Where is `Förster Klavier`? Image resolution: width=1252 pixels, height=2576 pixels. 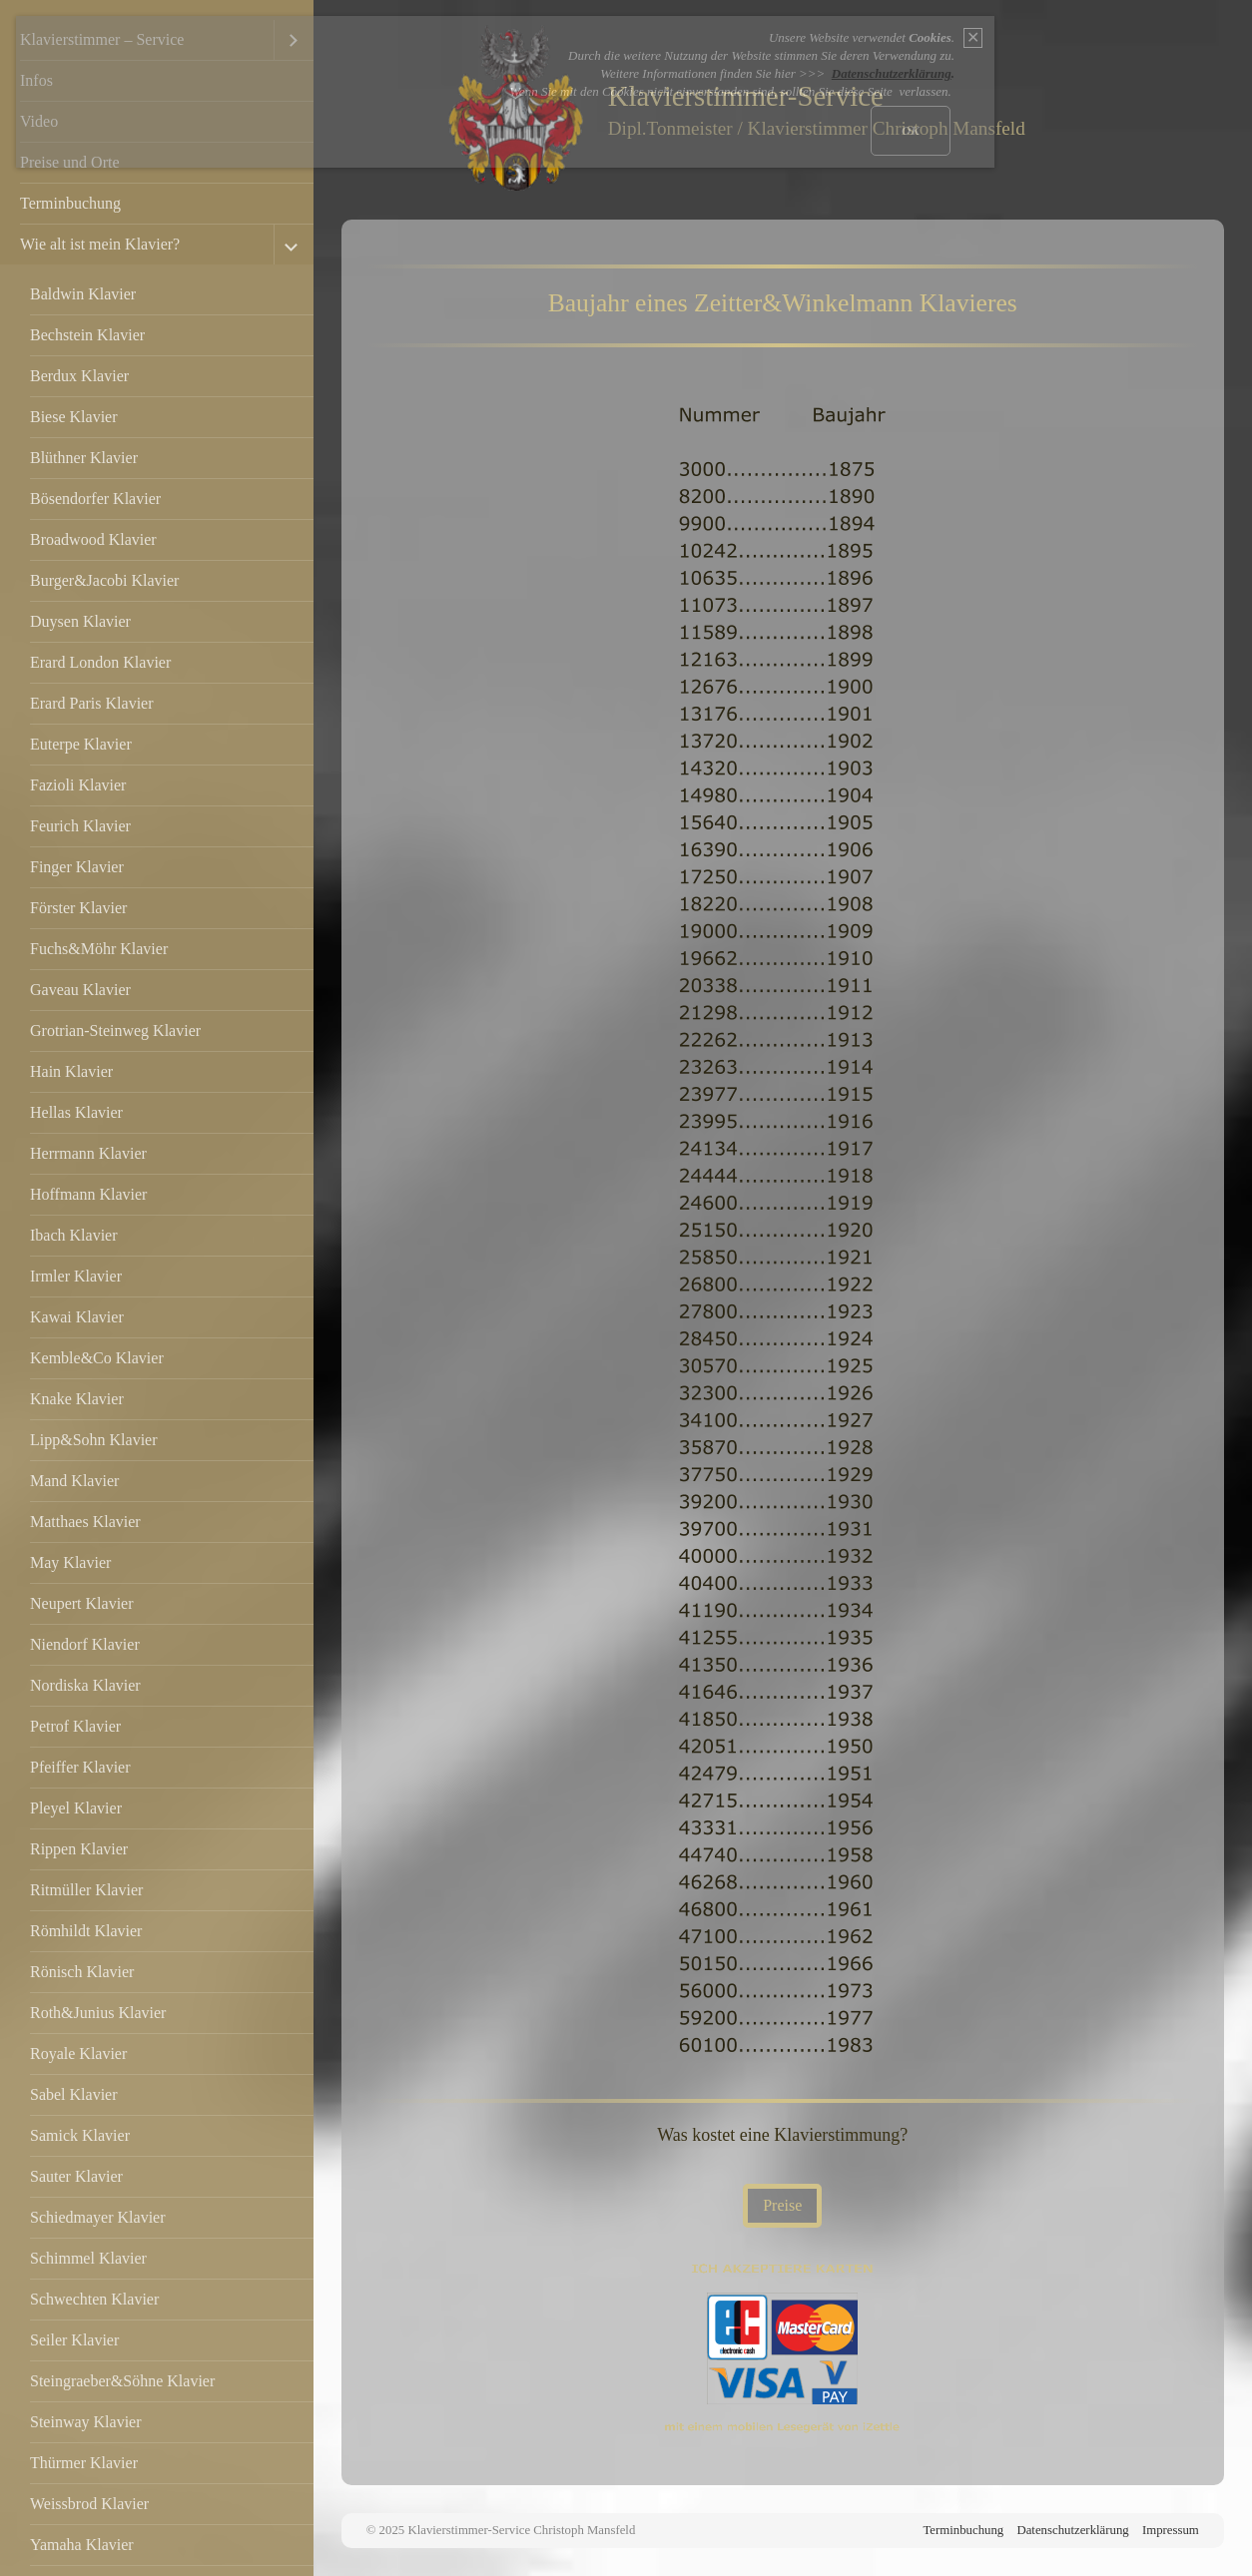
Förster Klavier is located at coordinates (78, 907).